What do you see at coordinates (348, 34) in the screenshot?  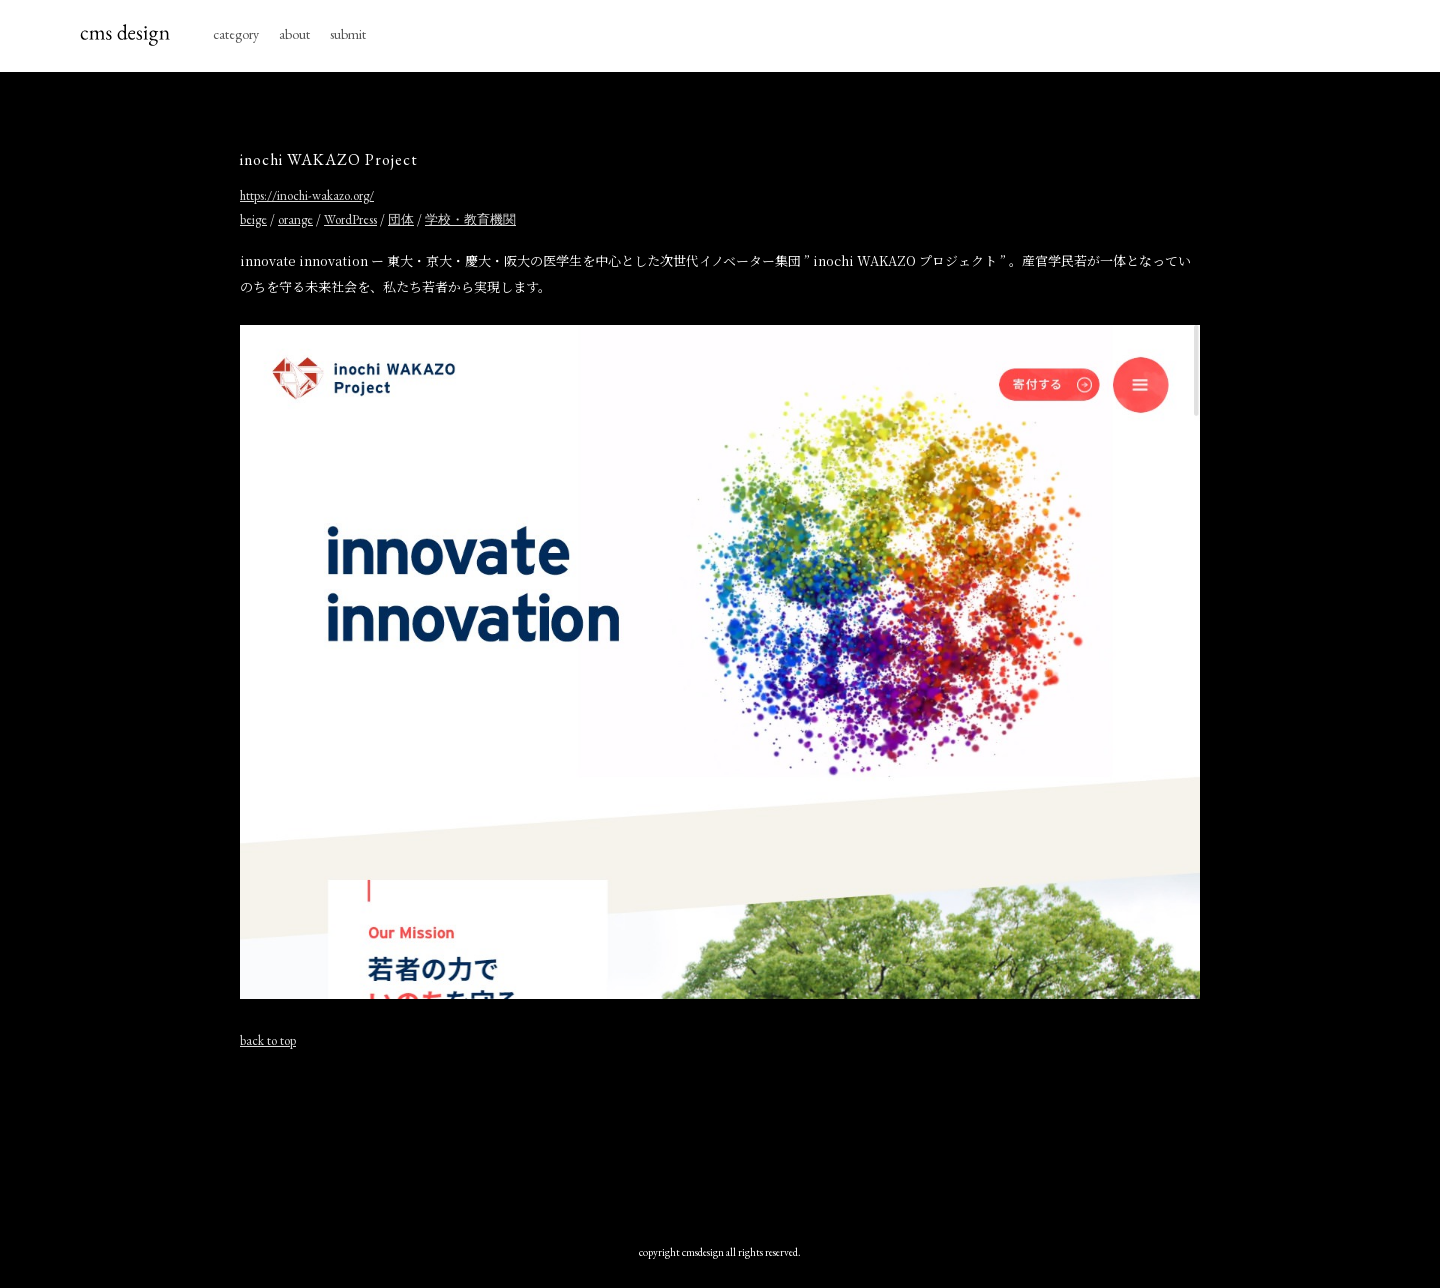 I see `submit` at bounding box center [348, 34].